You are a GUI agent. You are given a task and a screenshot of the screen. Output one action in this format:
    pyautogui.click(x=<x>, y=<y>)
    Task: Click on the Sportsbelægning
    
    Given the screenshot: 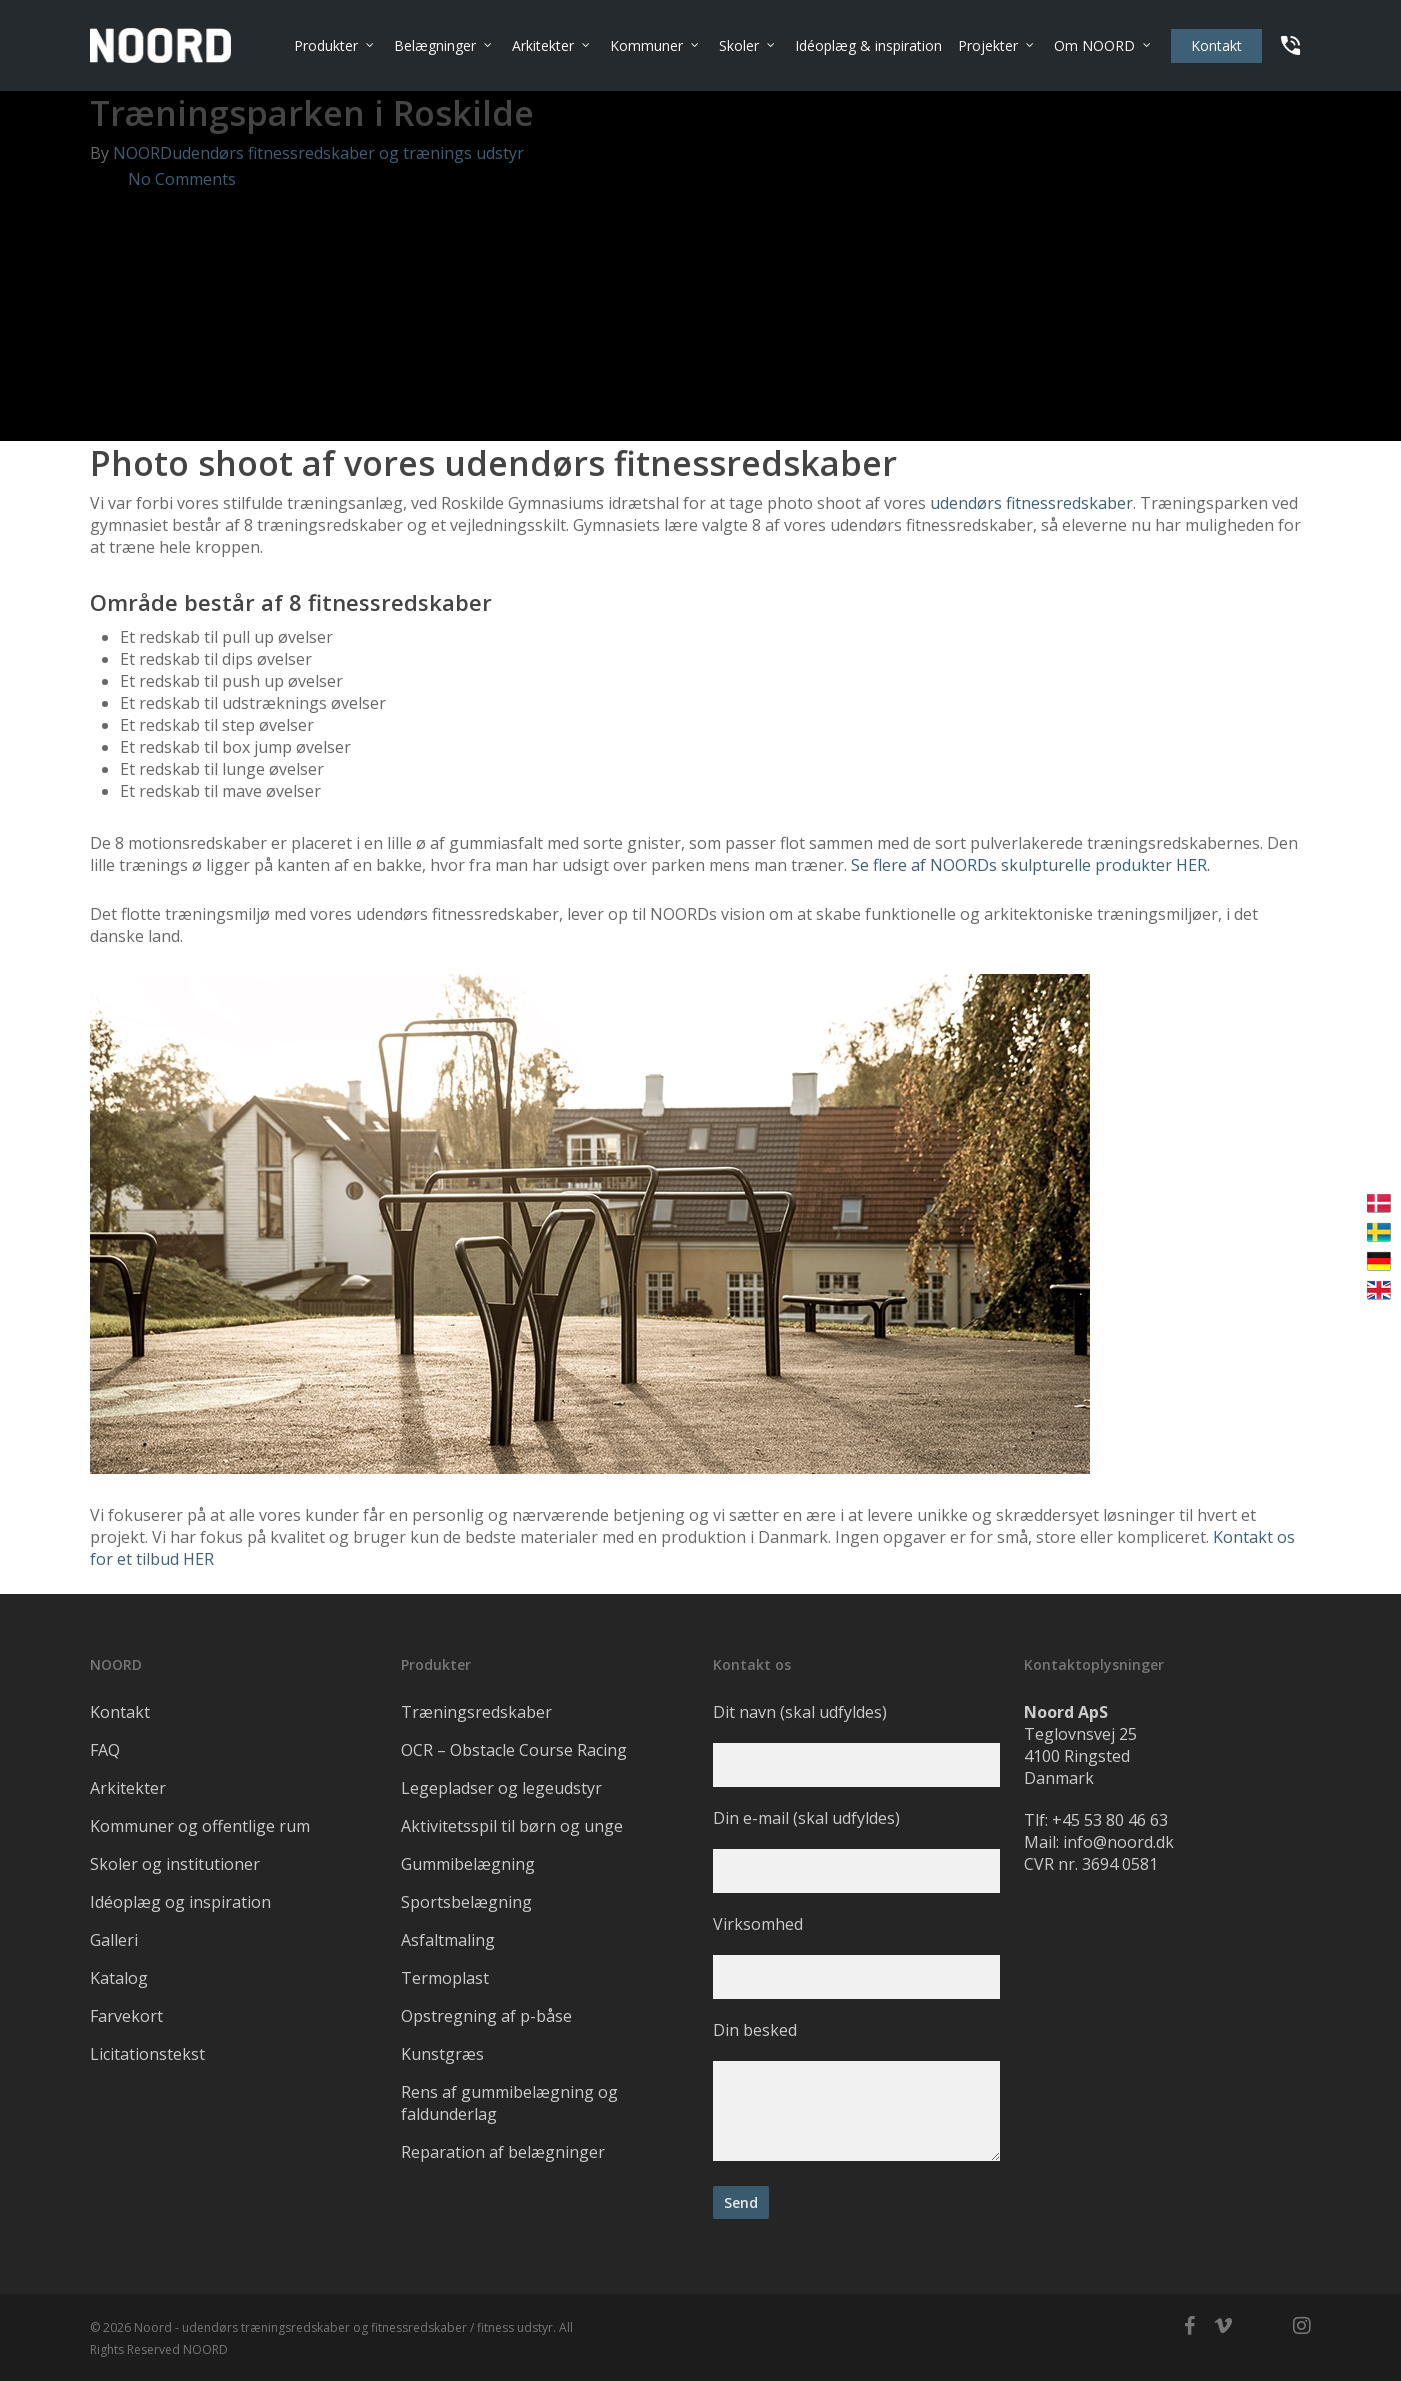 What is the action you would take?
    pyautogui.click(x=466, y=1902)
    